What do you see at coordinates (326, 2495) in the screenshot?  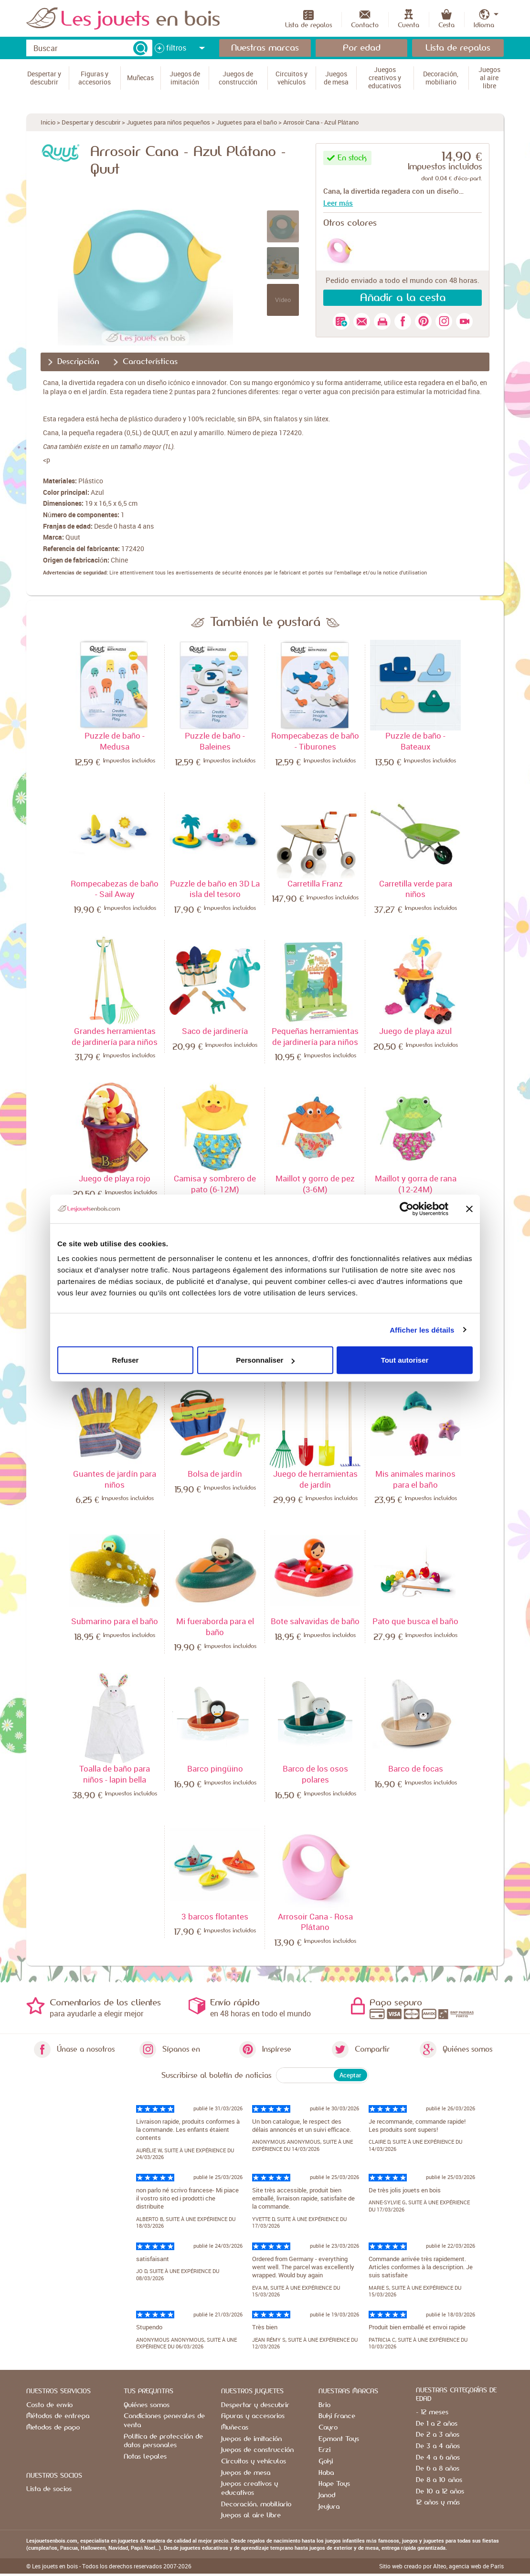 I see `Janod` at bounding box center [326, 2495].